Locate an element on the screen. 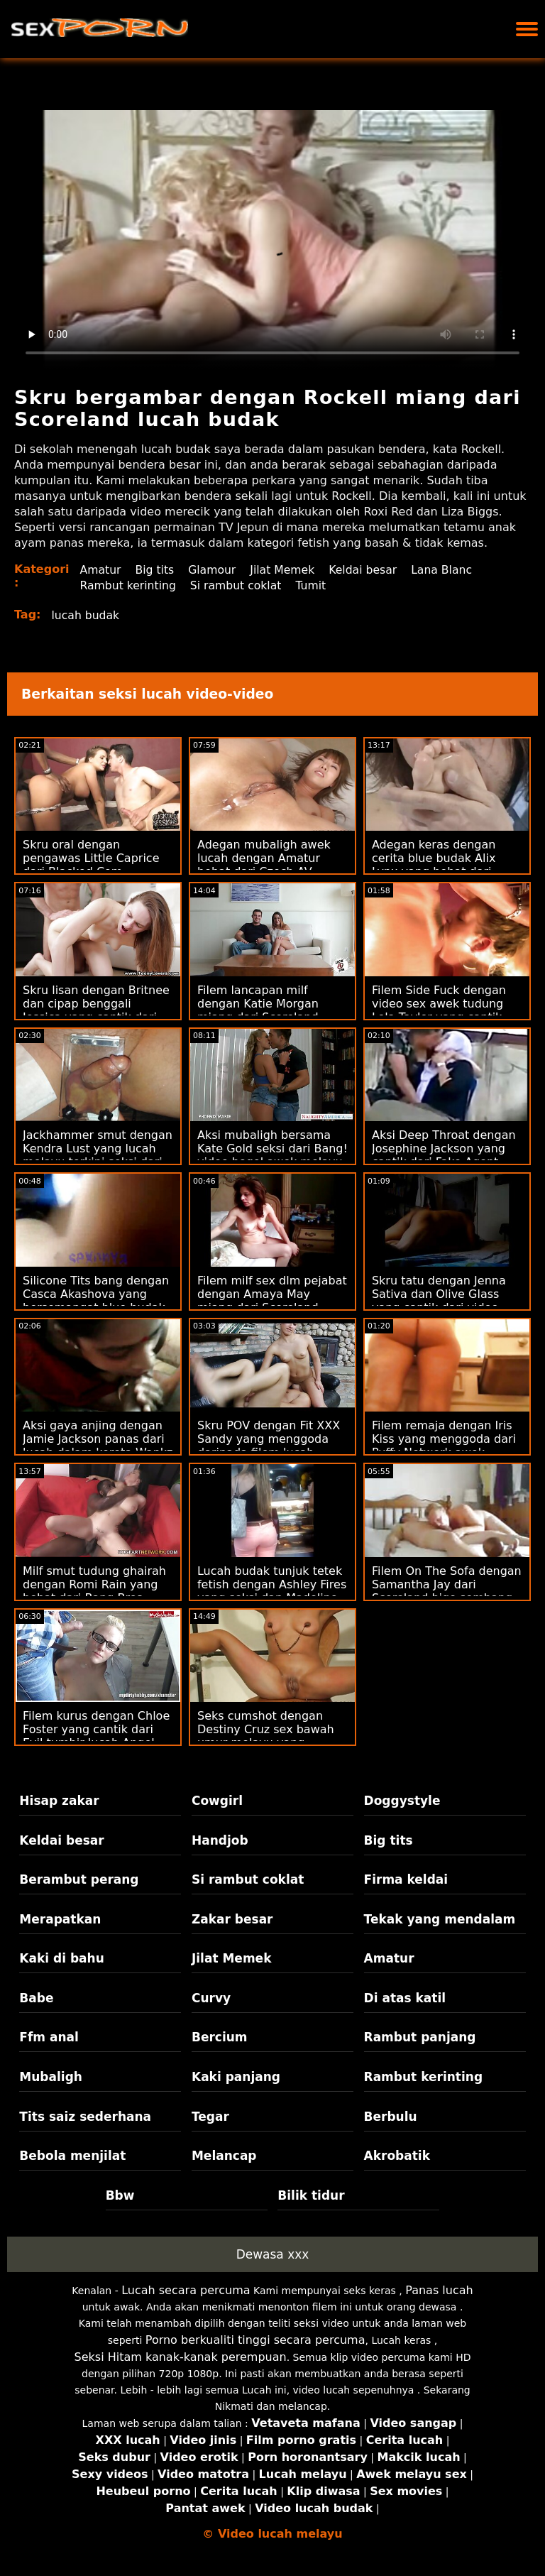  Aksi Deep Throat dengan Josephine Jackson yang cantik dari Fake Agent cerita lucah bertudung is located at coordinates (444, 1155).